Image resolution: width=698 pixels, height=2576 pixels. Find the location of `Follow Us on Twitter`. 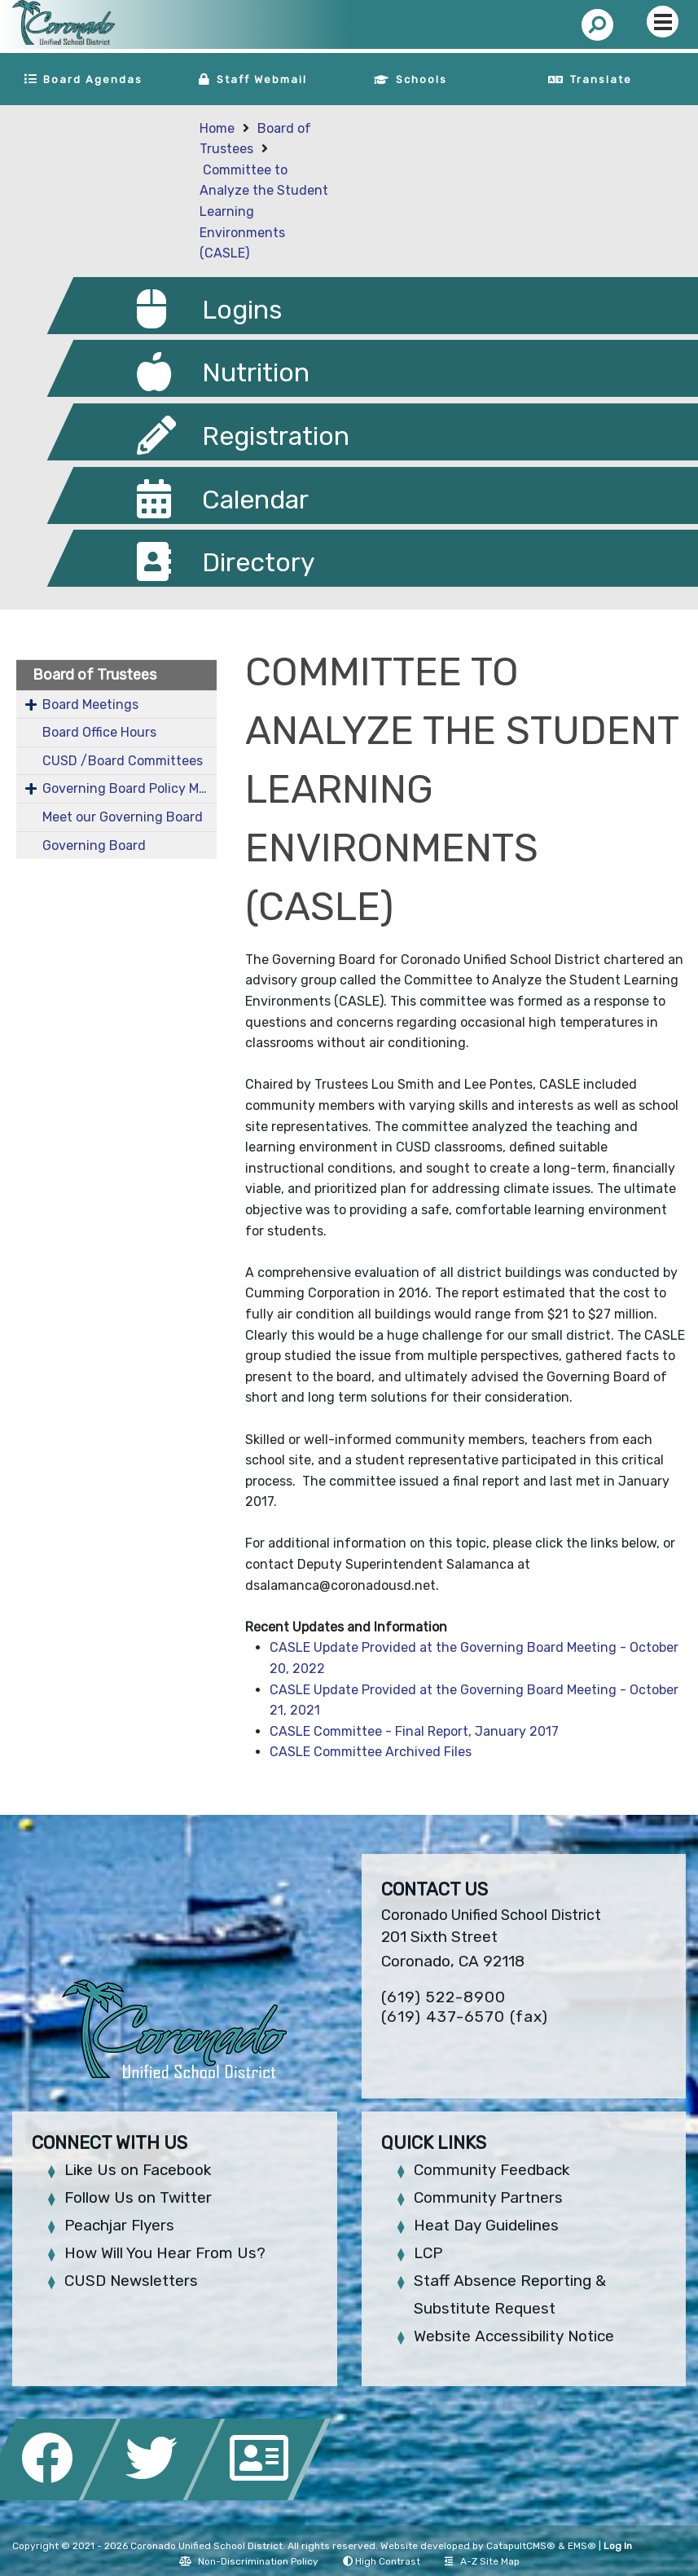

Follow Us on Twitter is located at coordinates (138, 2197).